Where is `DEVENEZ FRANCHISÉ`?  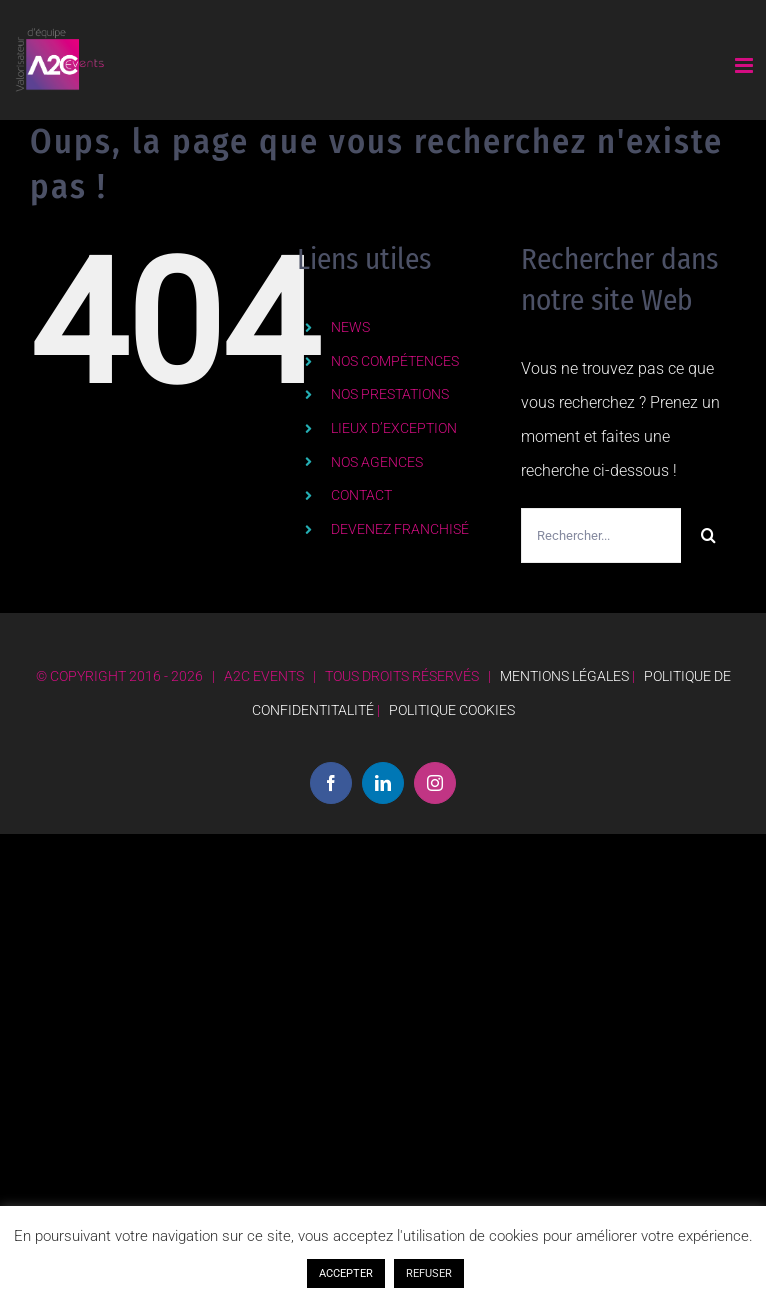
DEVENEZ FRANCHISÉ is located at coordinates (400, 529).